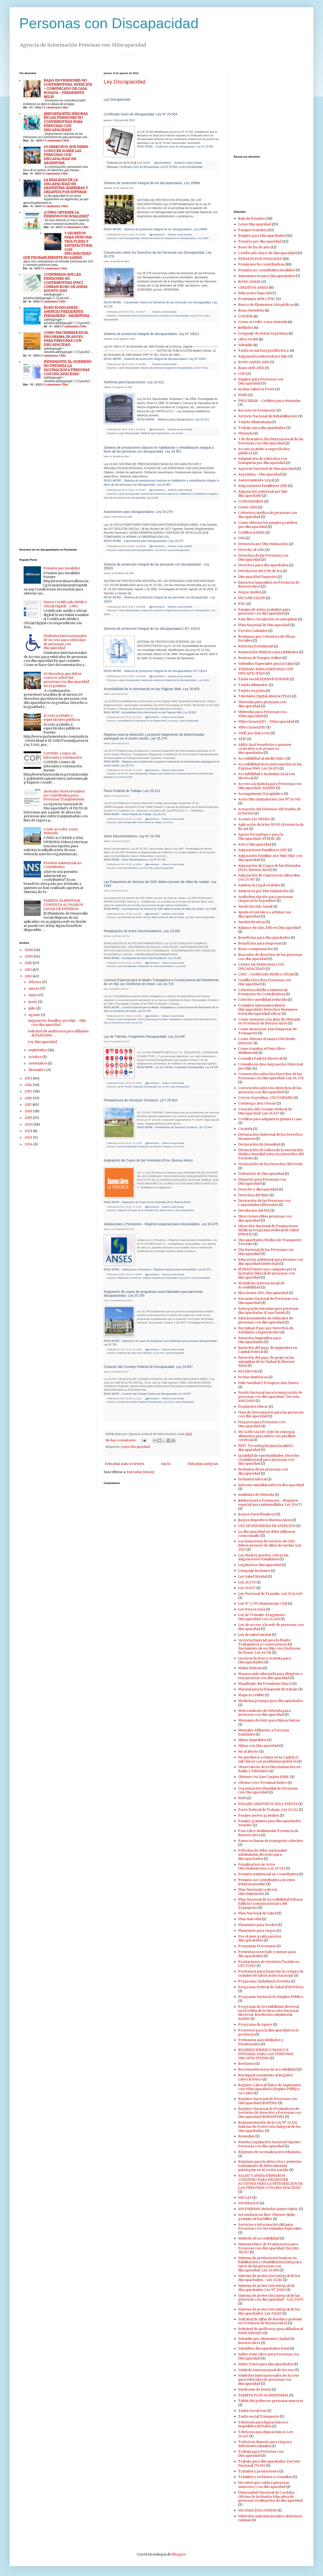  Describe the element at coordinates (144, 1036) in the screenshot. I see `Ley de Tránsito. Fragmento Discapacidad. Ley 24.449` at that location.